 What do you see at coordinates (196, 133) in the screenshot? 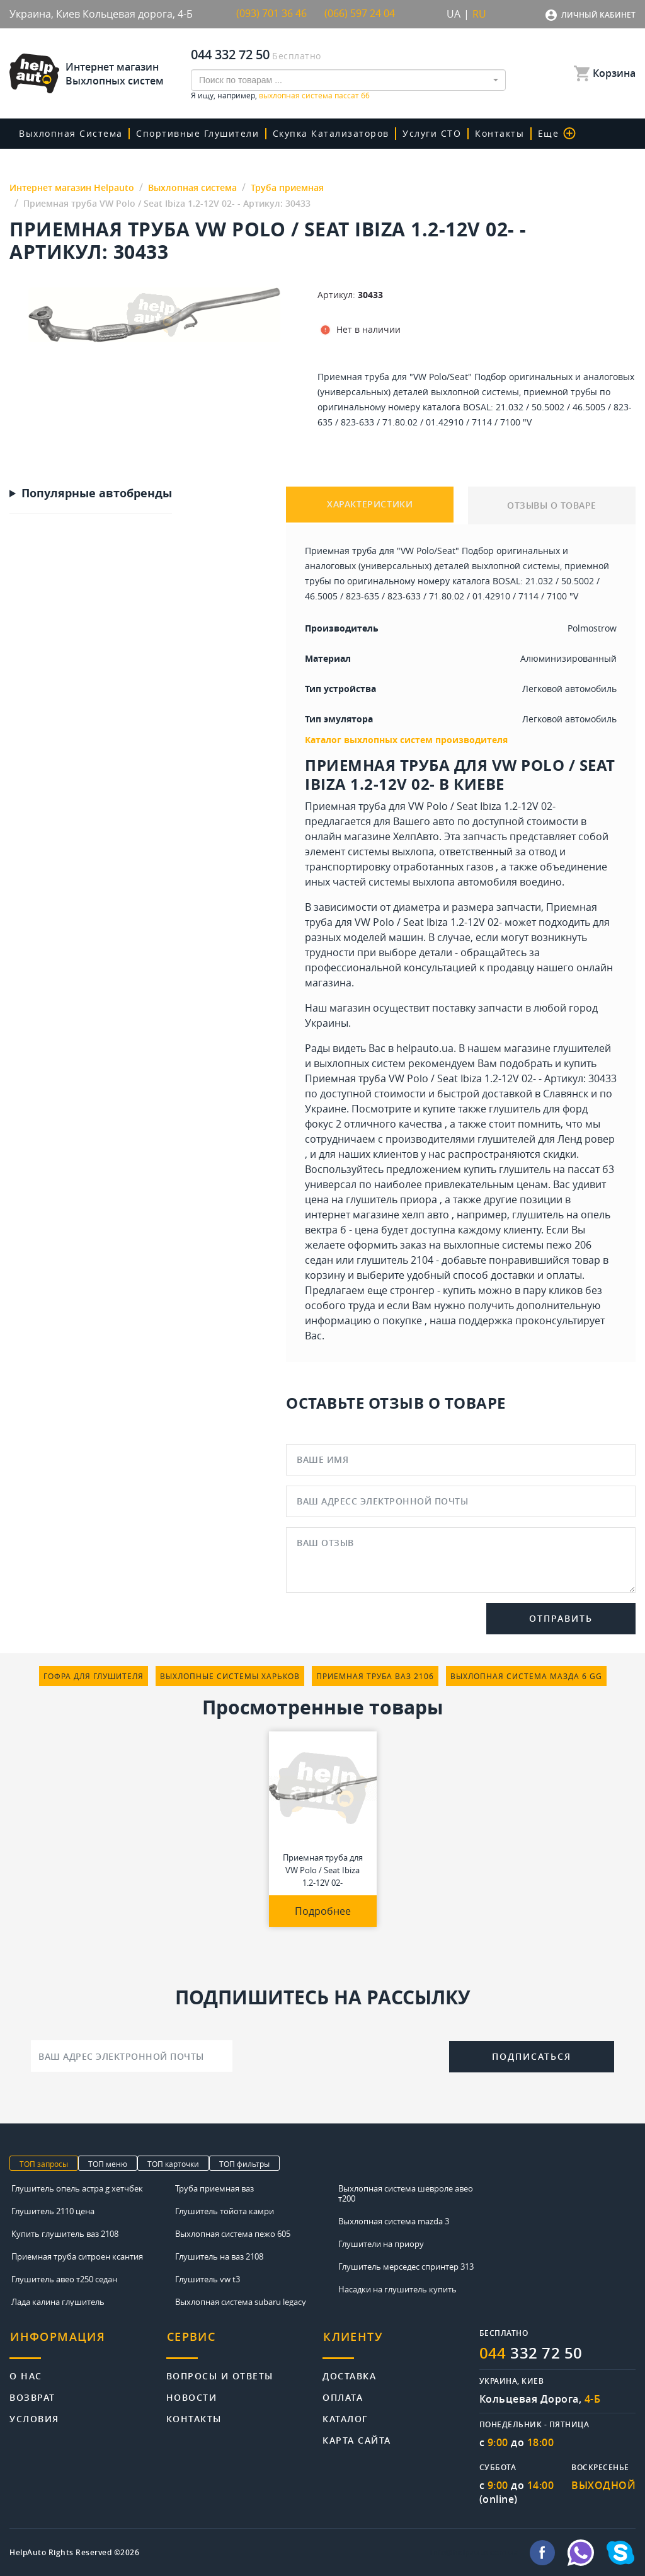
I see `Спортивные глушители` at bounding box center [196, 133].